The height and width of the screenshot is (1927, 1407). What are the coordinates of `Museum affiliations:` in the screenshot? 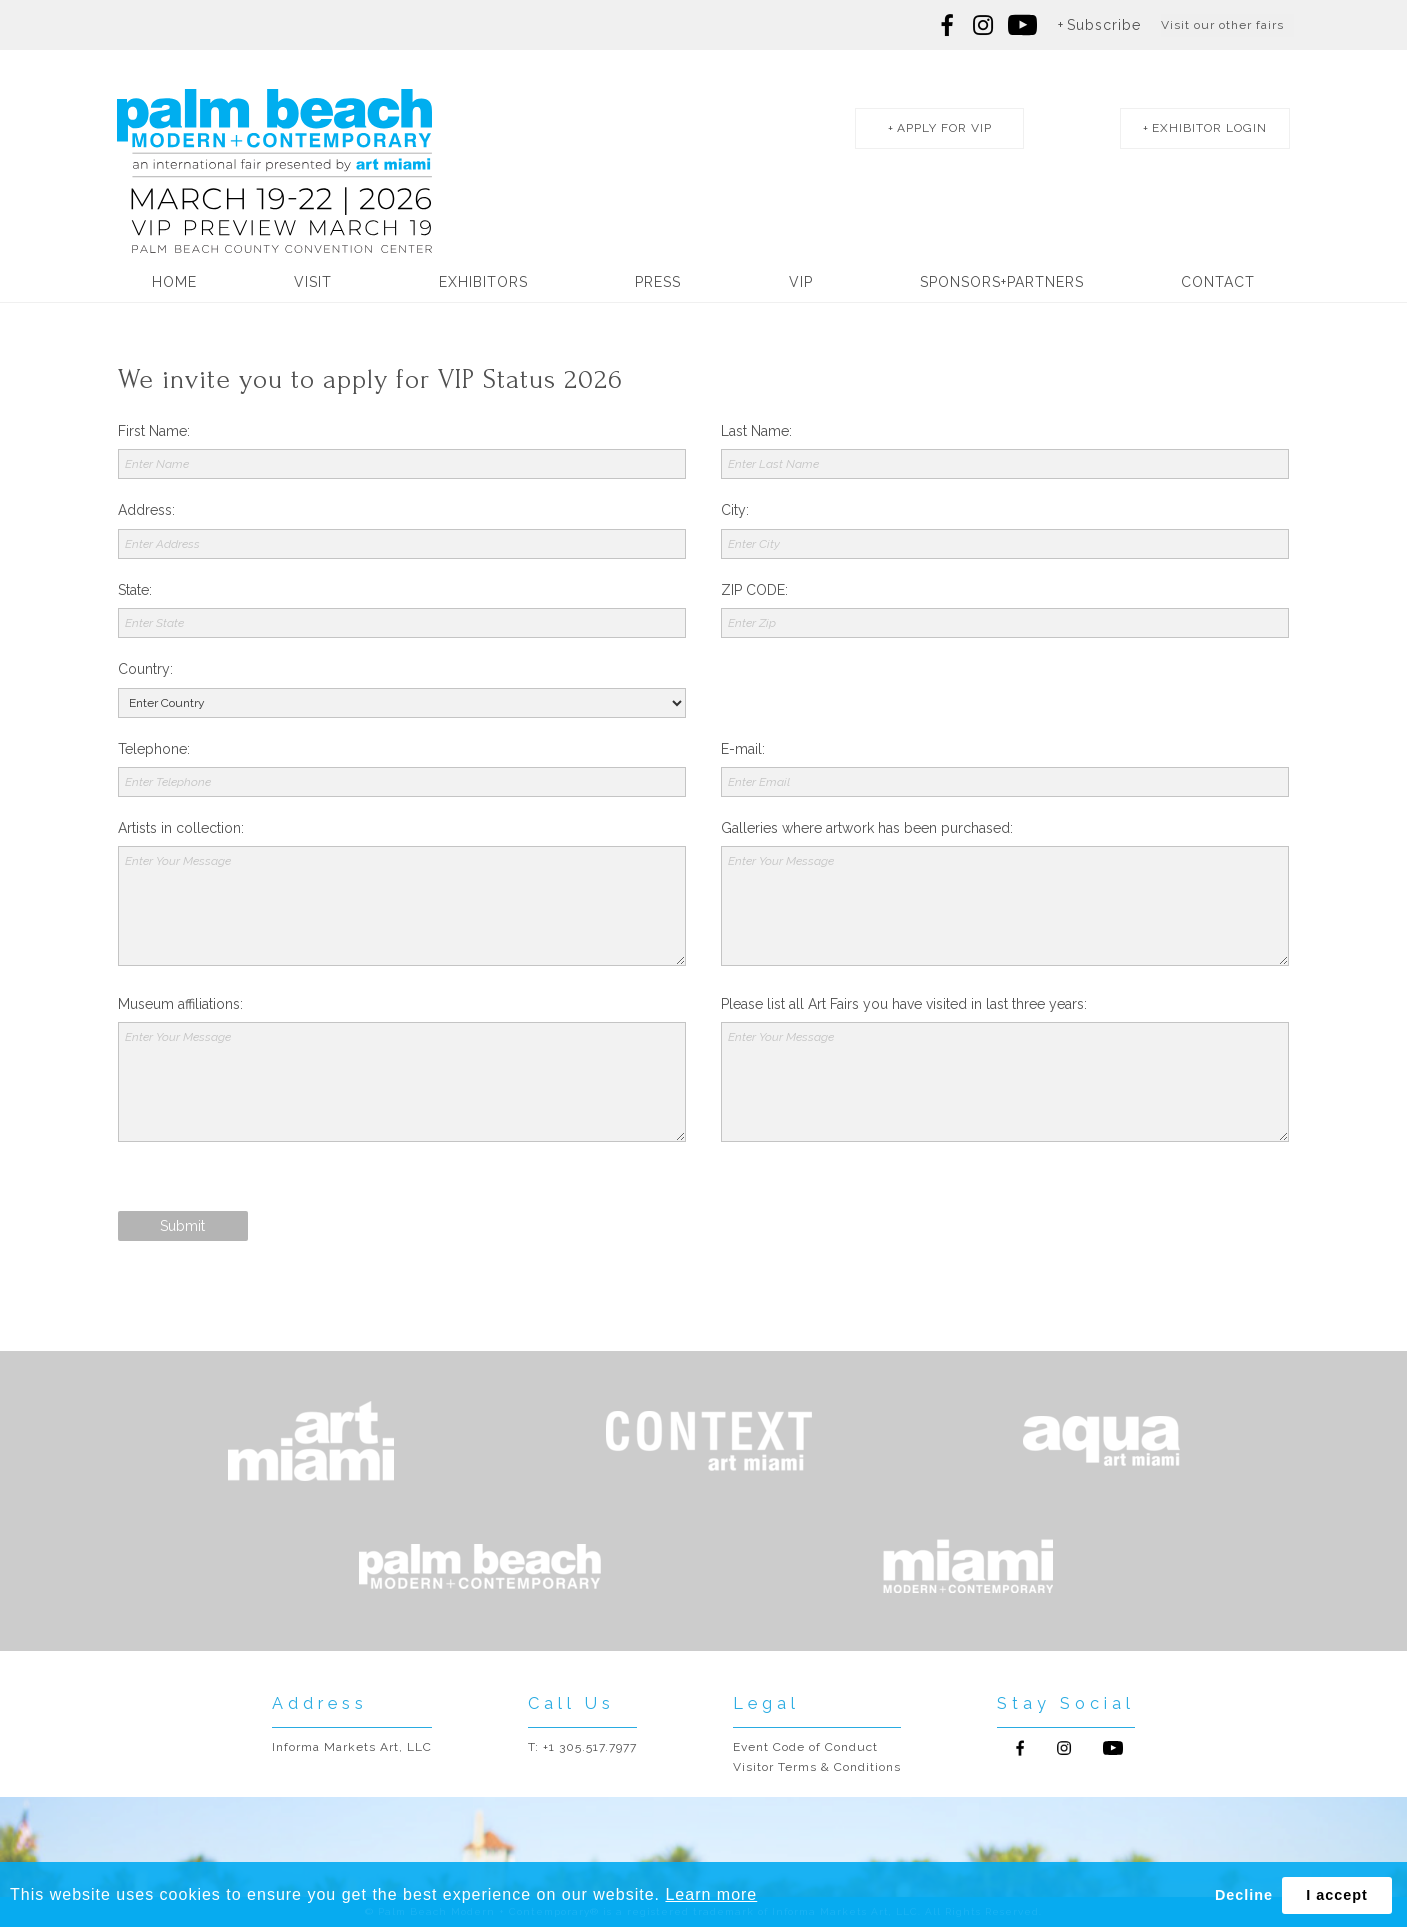 It's located at (180, 1004).